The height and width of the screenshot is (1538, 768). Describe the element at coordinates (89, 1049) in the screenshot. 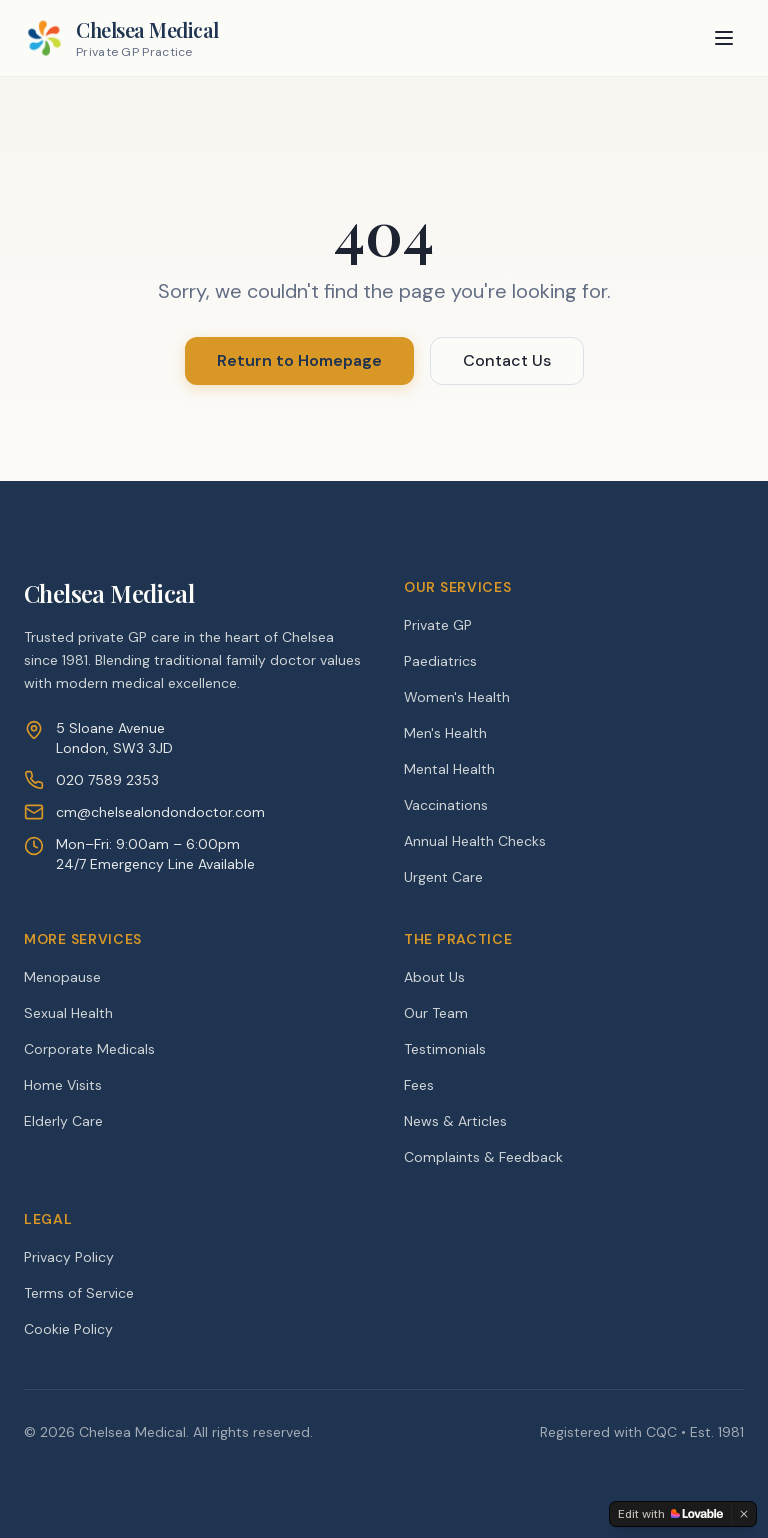

I see `Corporate Medicals` at that location.